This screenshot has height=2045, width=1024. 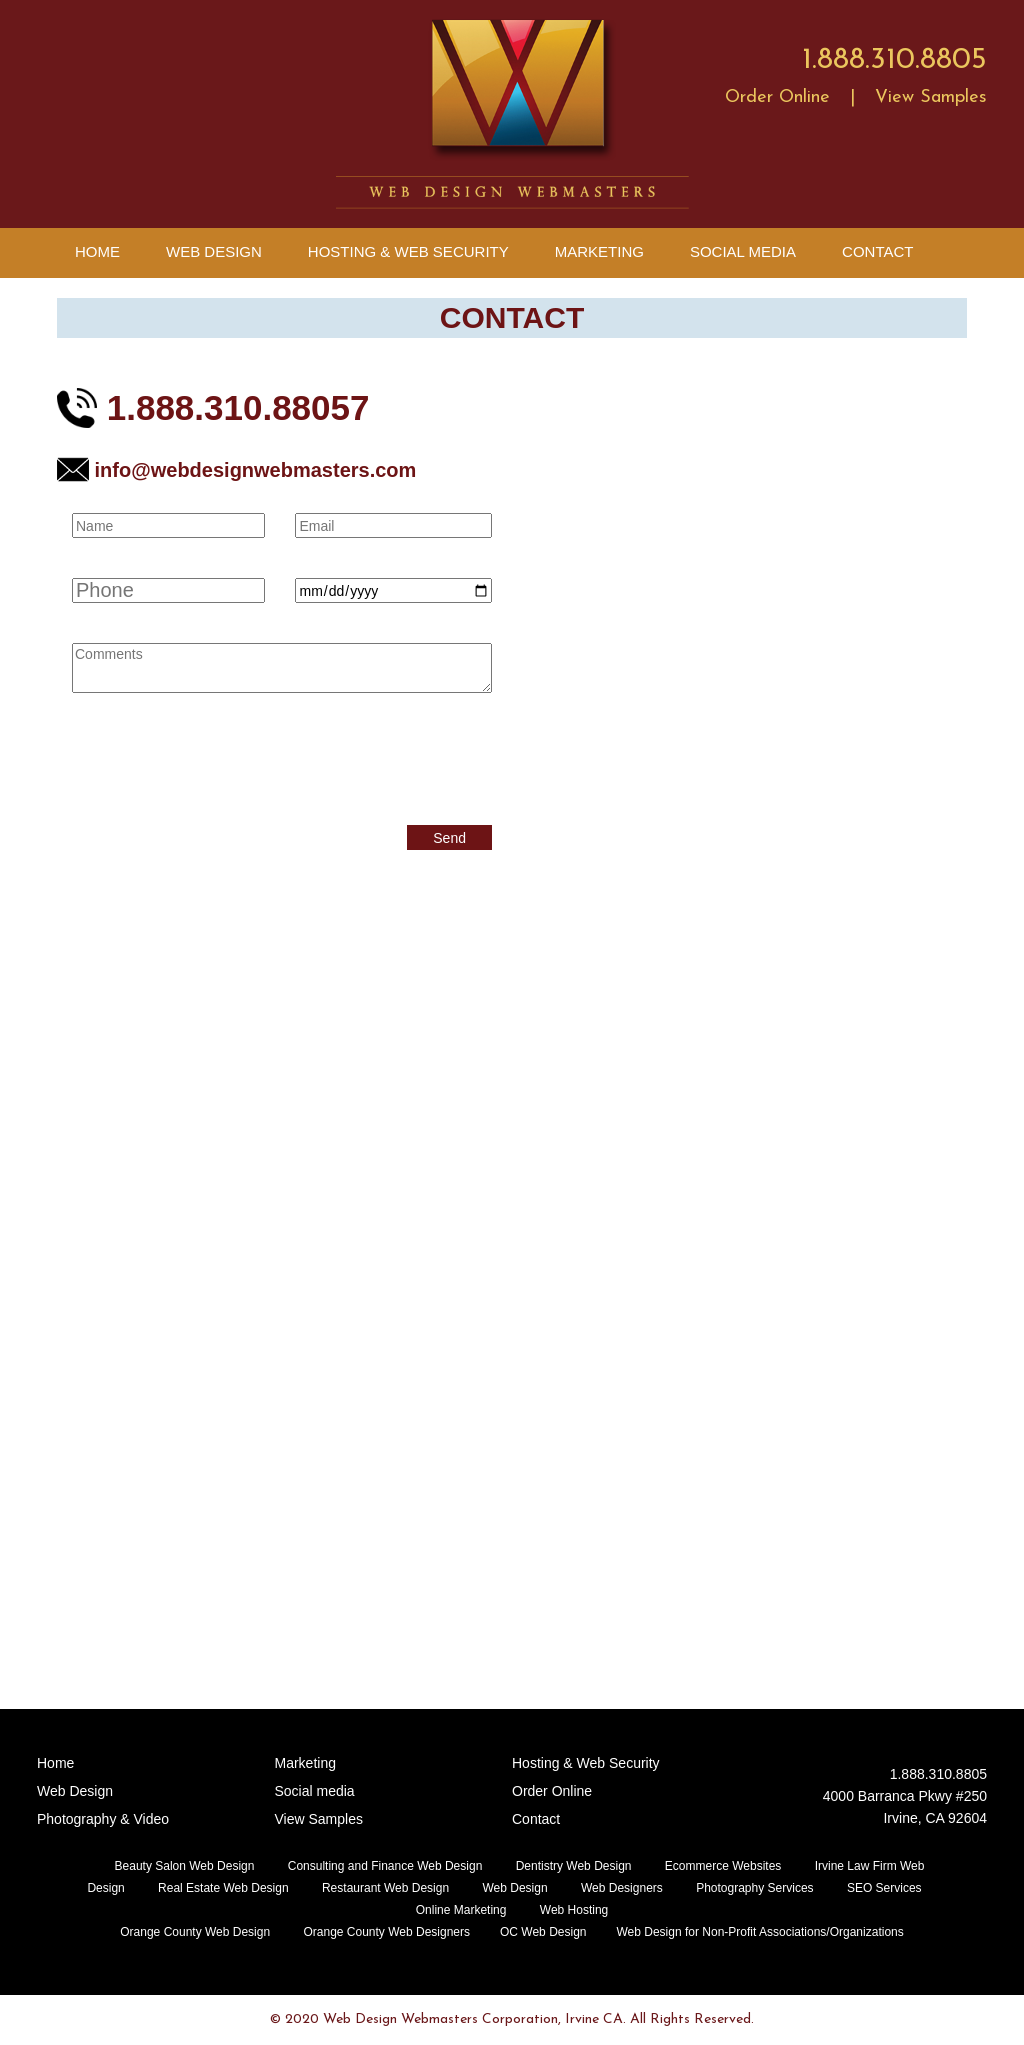 What do you see at coordinates (386, 1932) in the screenshot?
I see `Orange County Web Designers` at bounding box center [386, 1932].